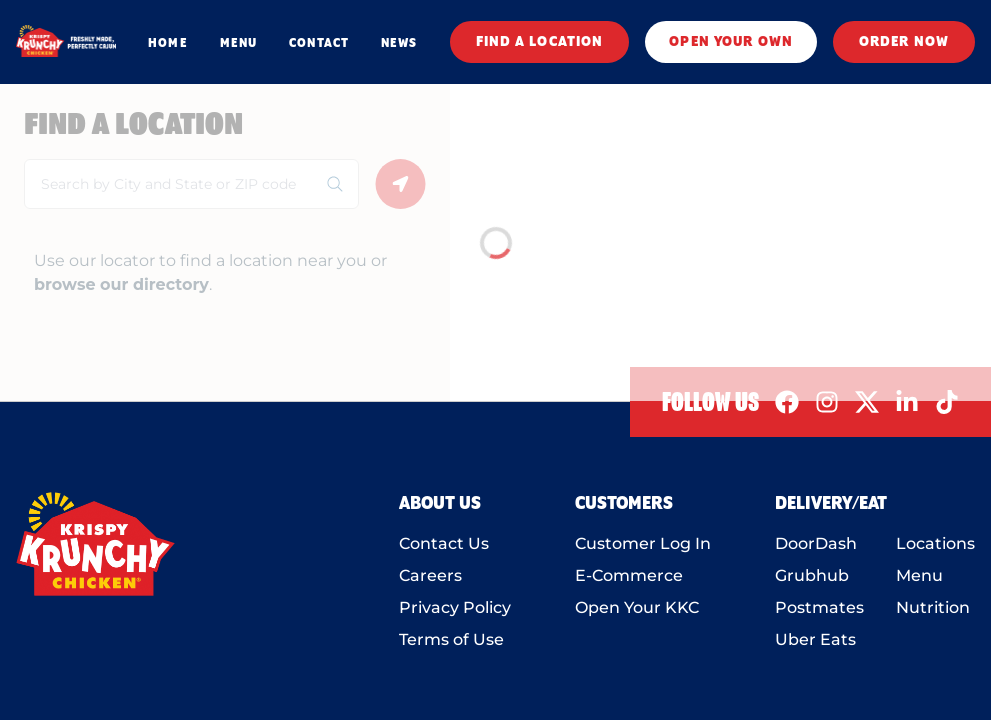  What do you see at coordinates (319, 43) in the screenshot?
I see `CONTACT` at bounding box center [319, 43].